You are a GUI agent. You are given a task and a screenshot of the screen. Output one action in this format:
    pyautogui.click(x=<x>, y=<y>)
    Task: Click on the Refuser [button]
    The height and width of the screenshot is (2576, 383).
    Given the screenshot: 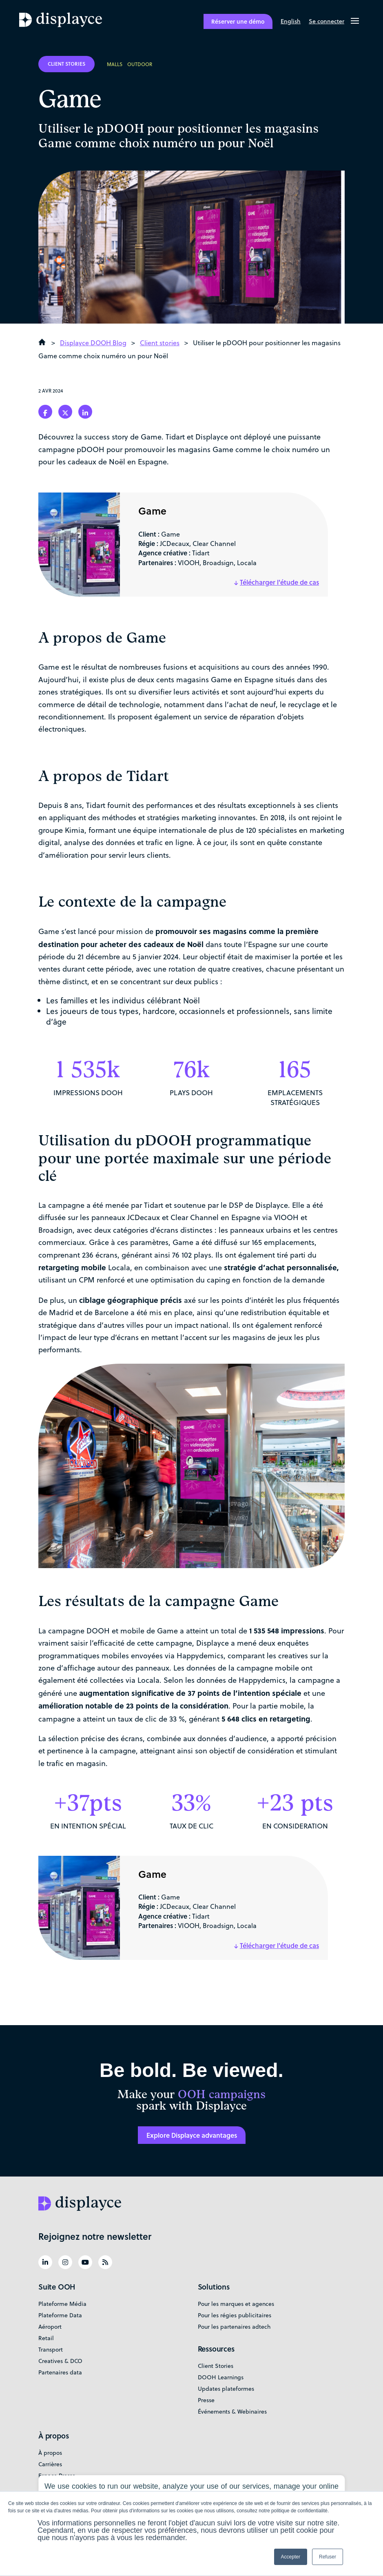 What is the action you would take?
    pyautogui.click(x=327, y=2557)
    